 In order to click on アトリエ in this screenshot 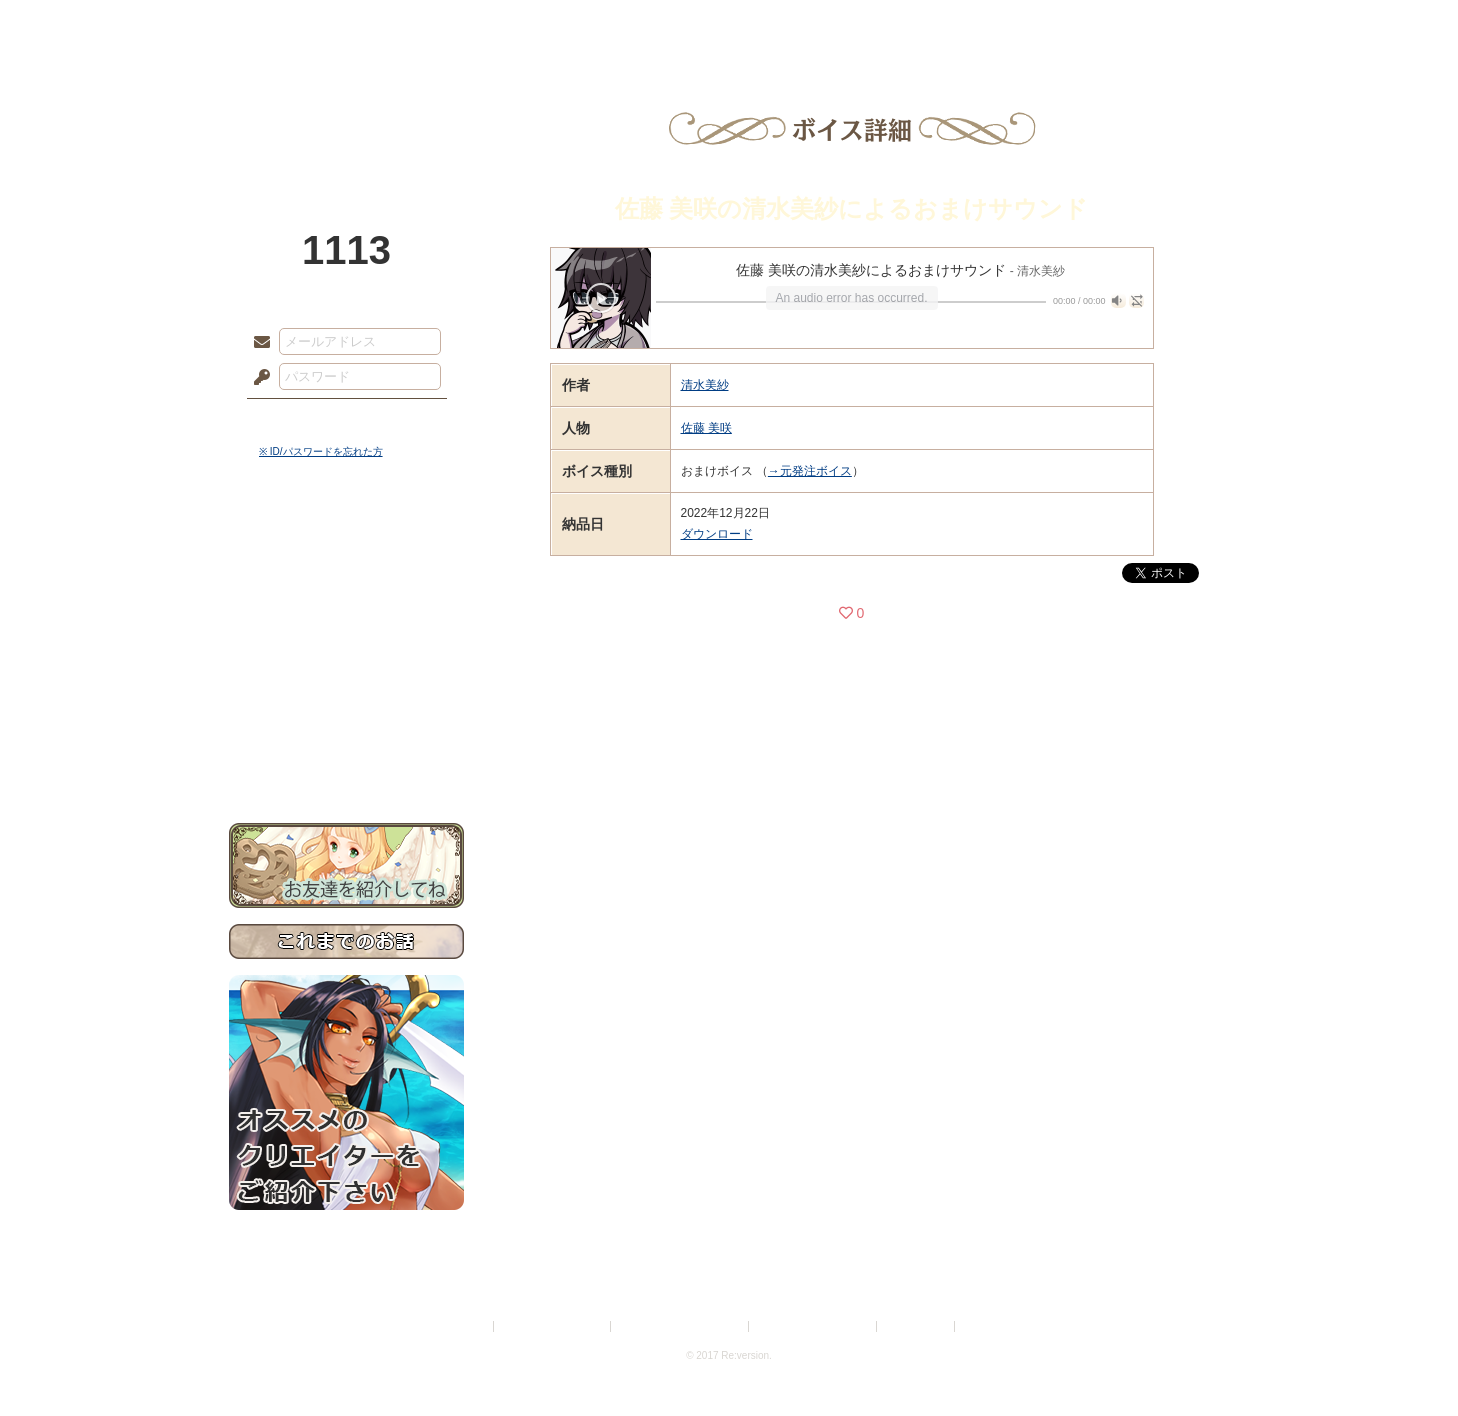, I will do `click(729, 25)`.